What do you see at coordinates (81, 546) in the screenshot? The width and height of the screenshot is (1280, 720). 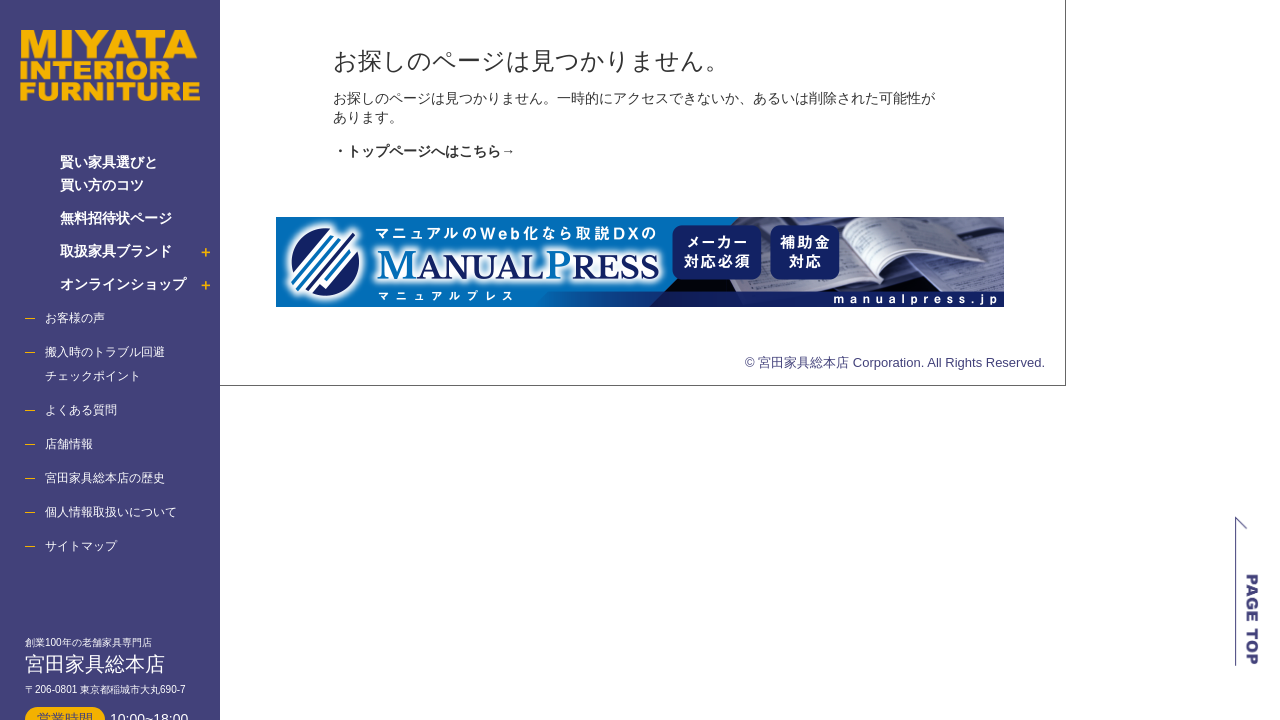 I see `サイトマップ` at bounding box center [81, 546].